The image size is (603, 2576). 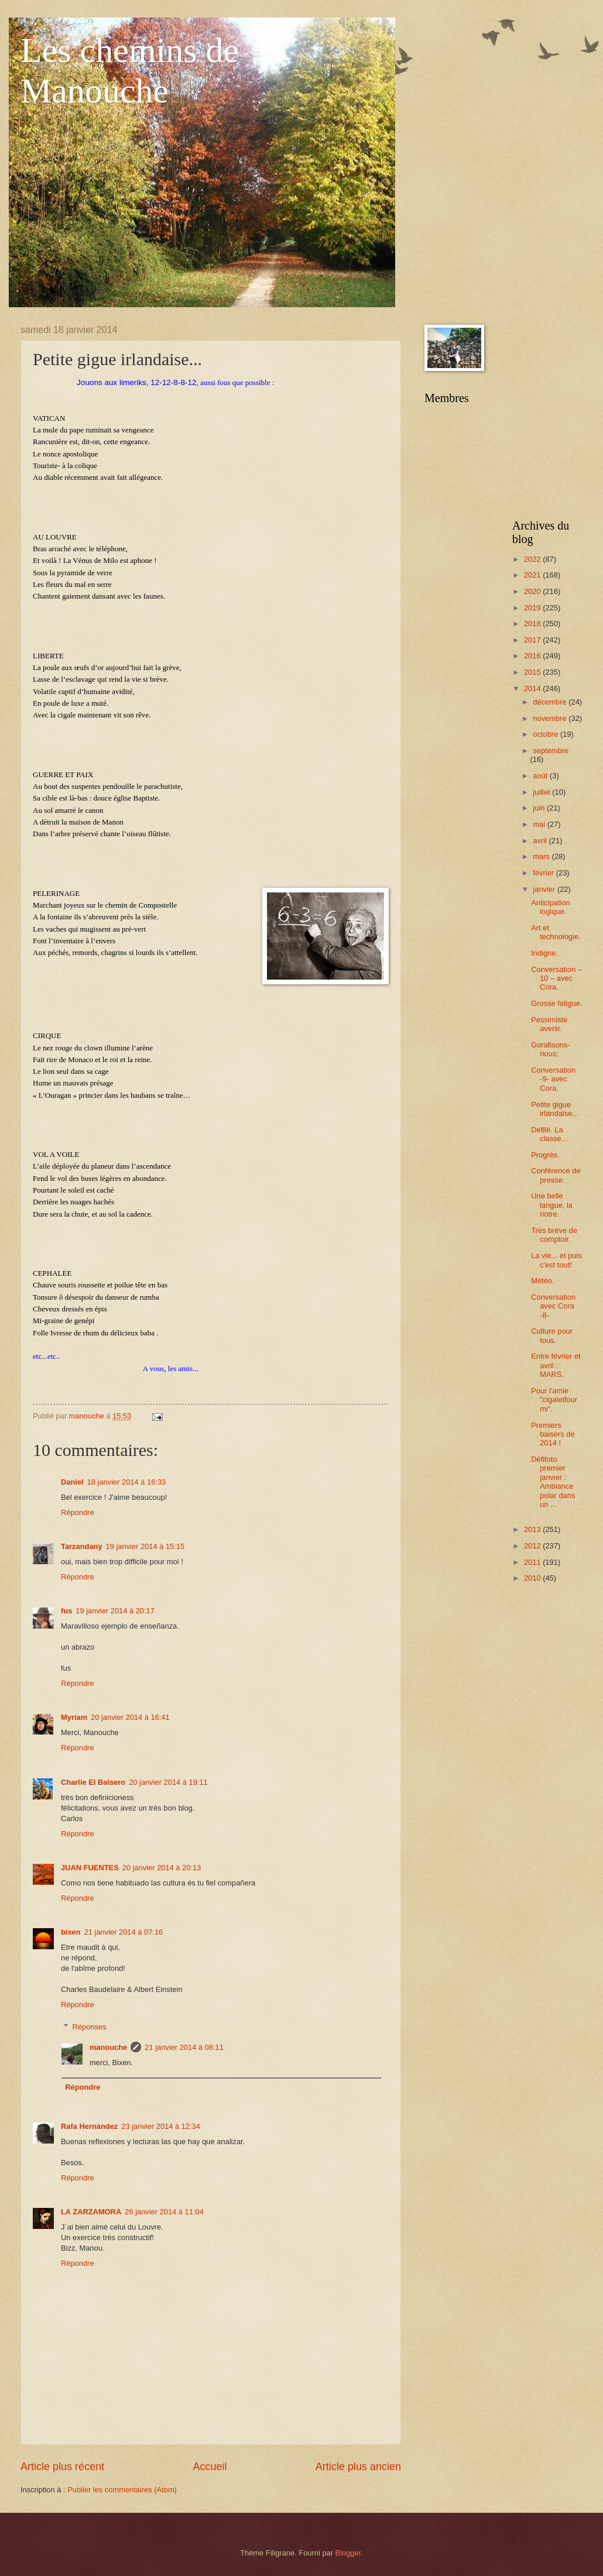 What do you see at coordinates (549, 1134) in the screenshot?
I see `Défilé. La classe...` at bounding box center [549, 1134].